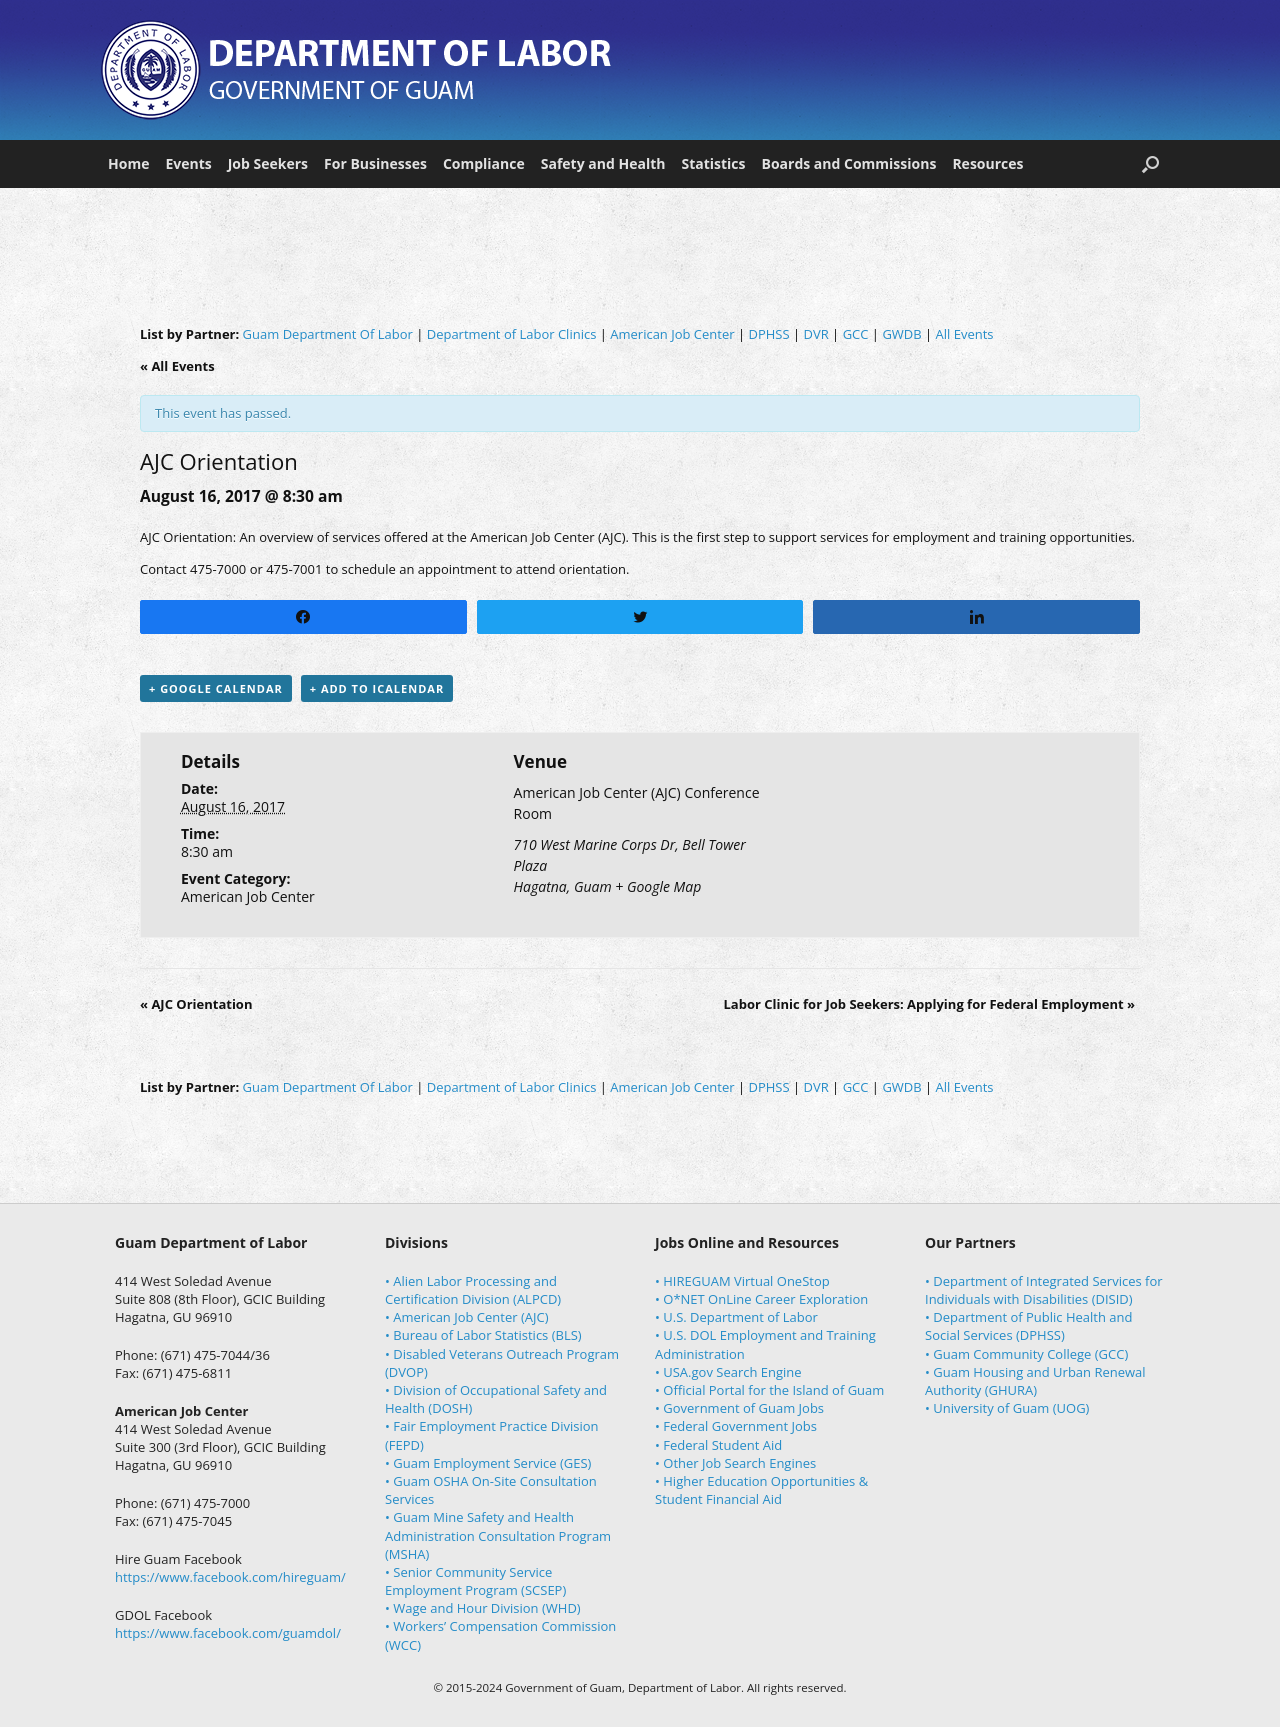 Image resolution: width=1280 pixels, height=1727 pixels. What do you see at coordinates (177, 366) in the screenshot?
I see `« All Events` at bounding box center [177, 366].